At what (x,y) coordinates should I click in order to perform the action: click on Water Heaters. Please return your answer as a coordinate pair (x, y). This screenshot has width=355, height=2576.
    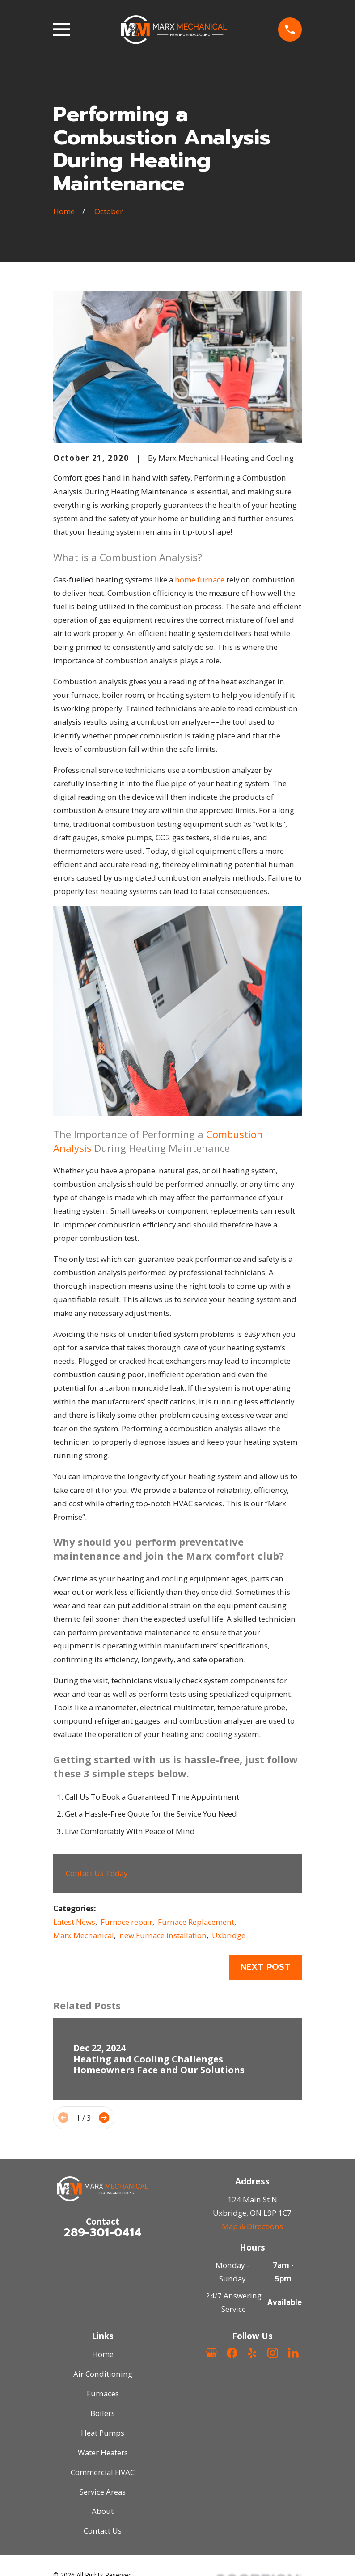
    Looking at the image, I should click on (103, 2452).